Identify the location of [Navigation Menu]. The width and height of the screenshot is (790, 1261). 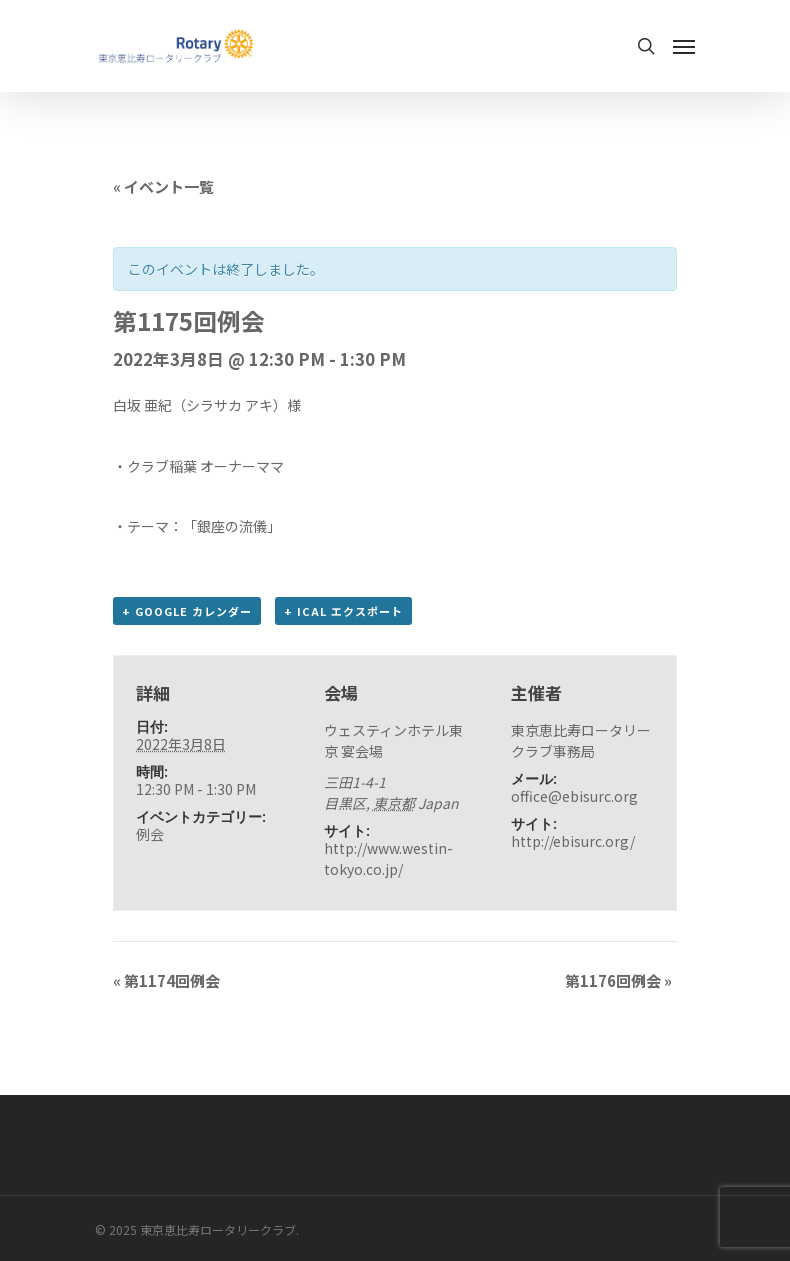
(684, 46).